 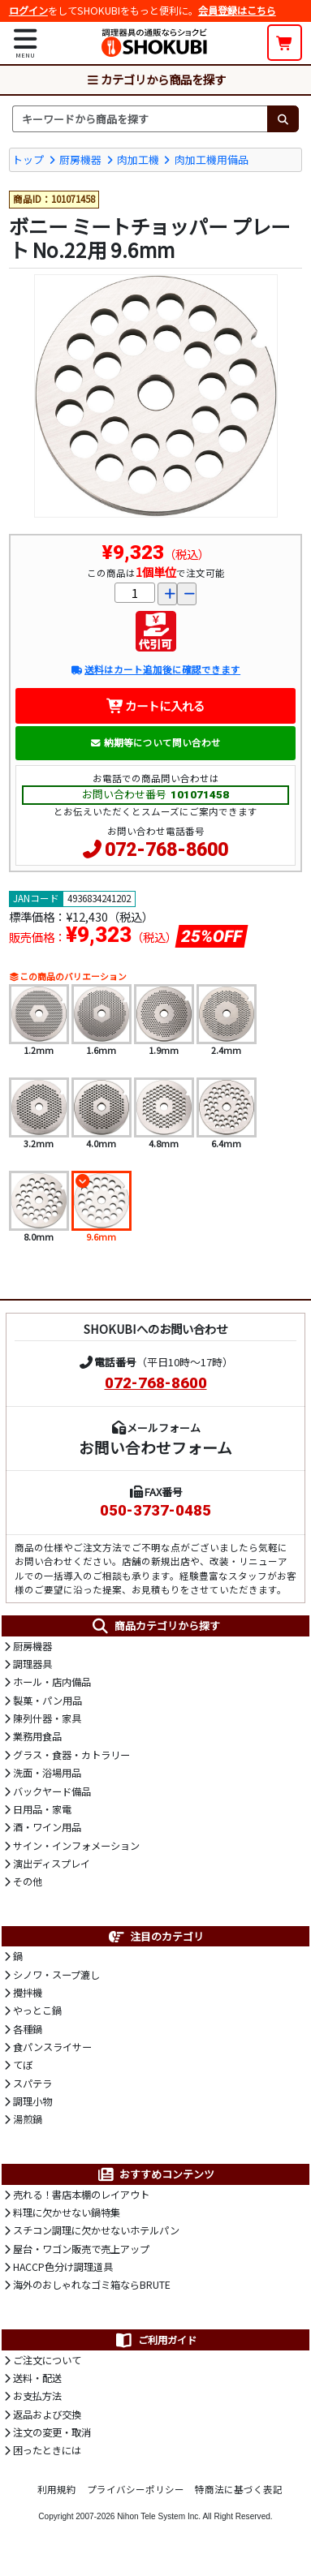 I want to click on 厨房機器, so click(x=80, y=159).